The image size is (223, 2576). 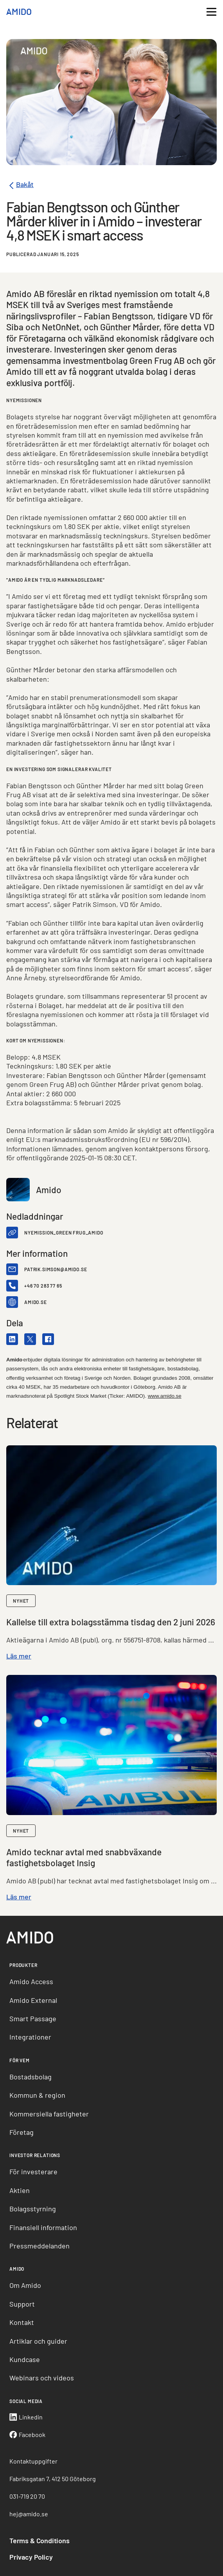 I want to click on Artiklar och guider [menuitem], so click(x=38, y=2341).